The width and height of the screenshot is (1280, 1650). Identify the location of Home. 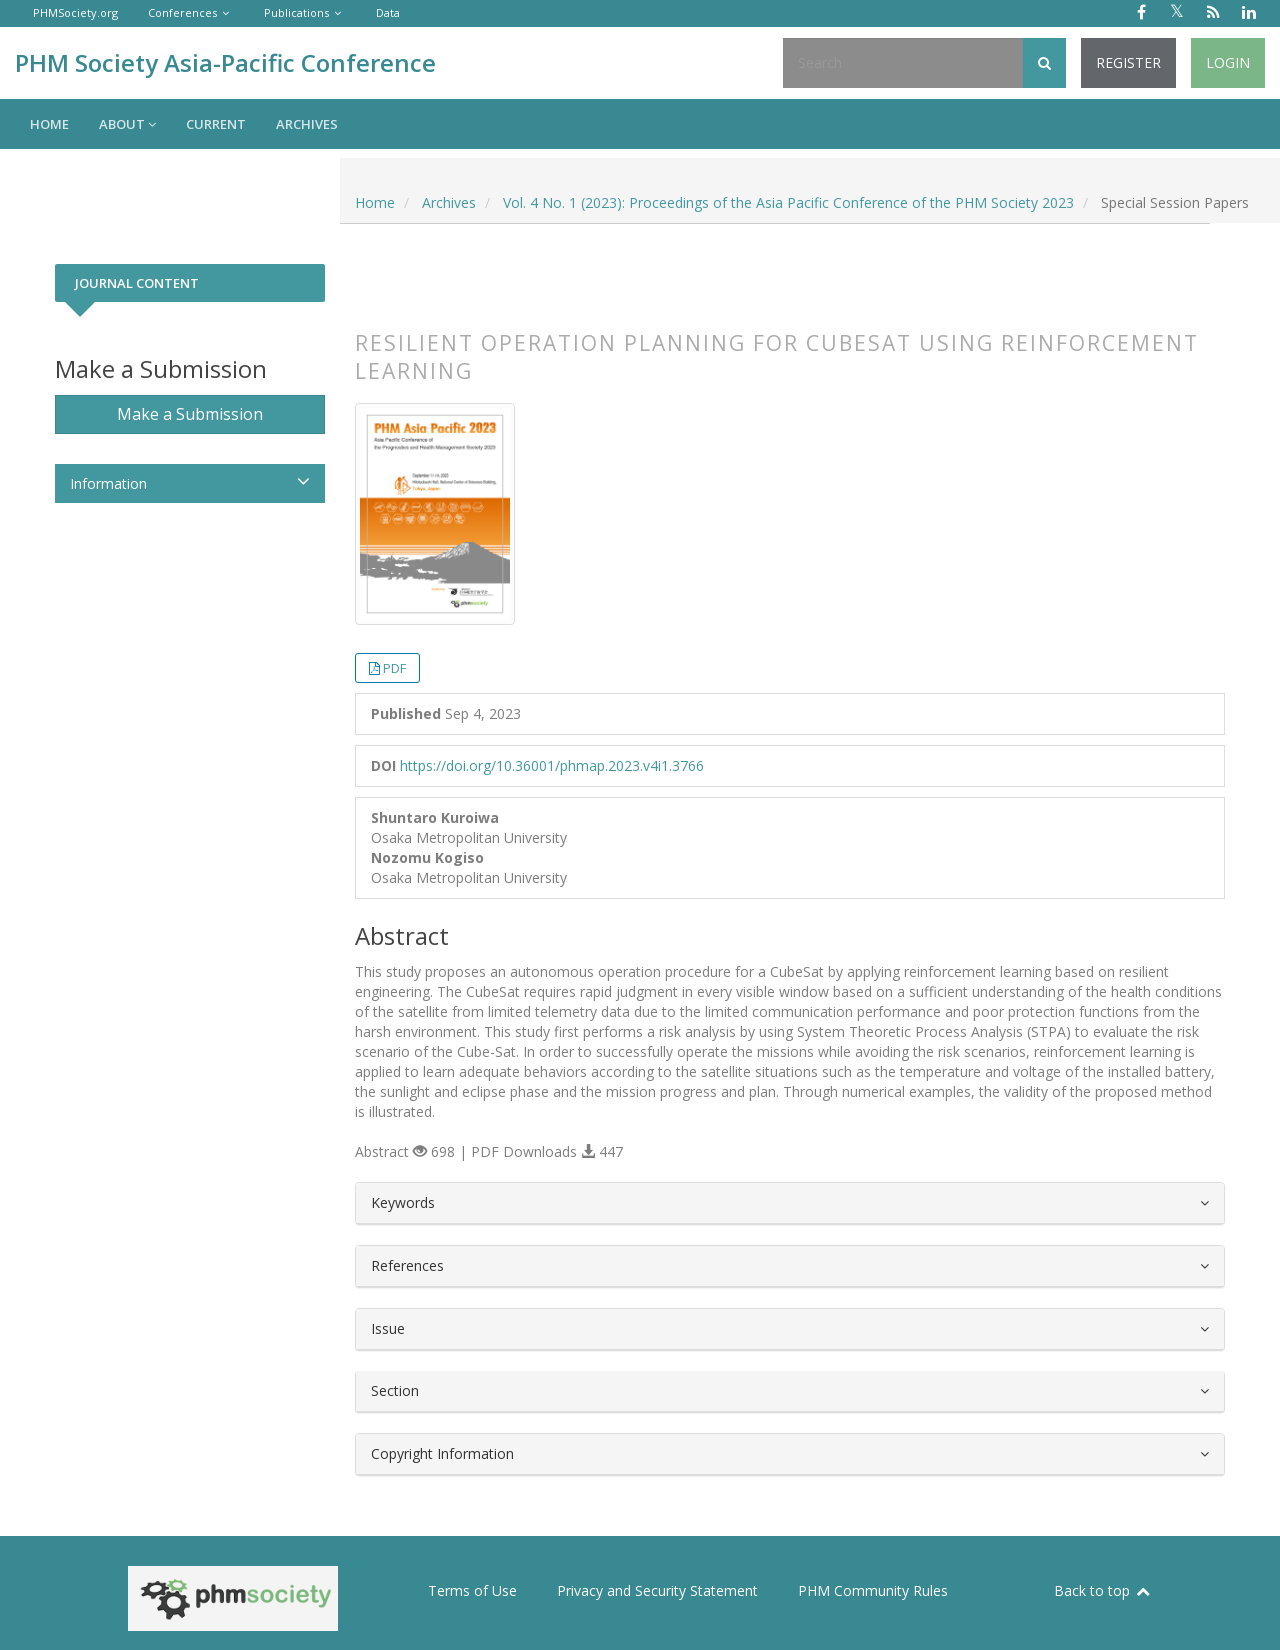
(49, 124).